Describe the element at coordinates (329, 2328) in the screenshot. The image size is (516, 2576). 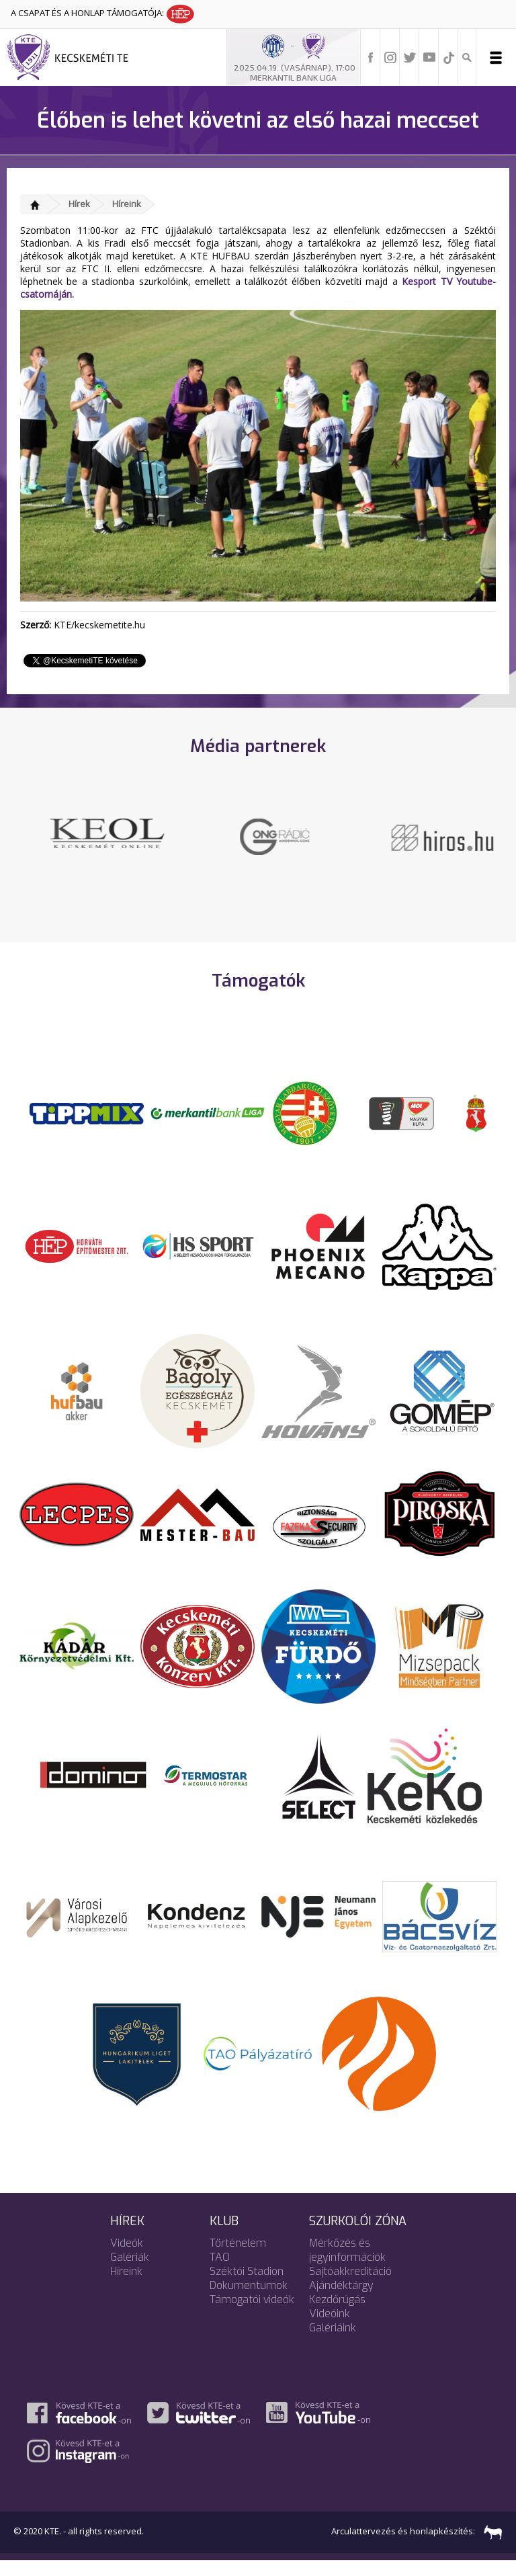
I see `Videóink` at that location.